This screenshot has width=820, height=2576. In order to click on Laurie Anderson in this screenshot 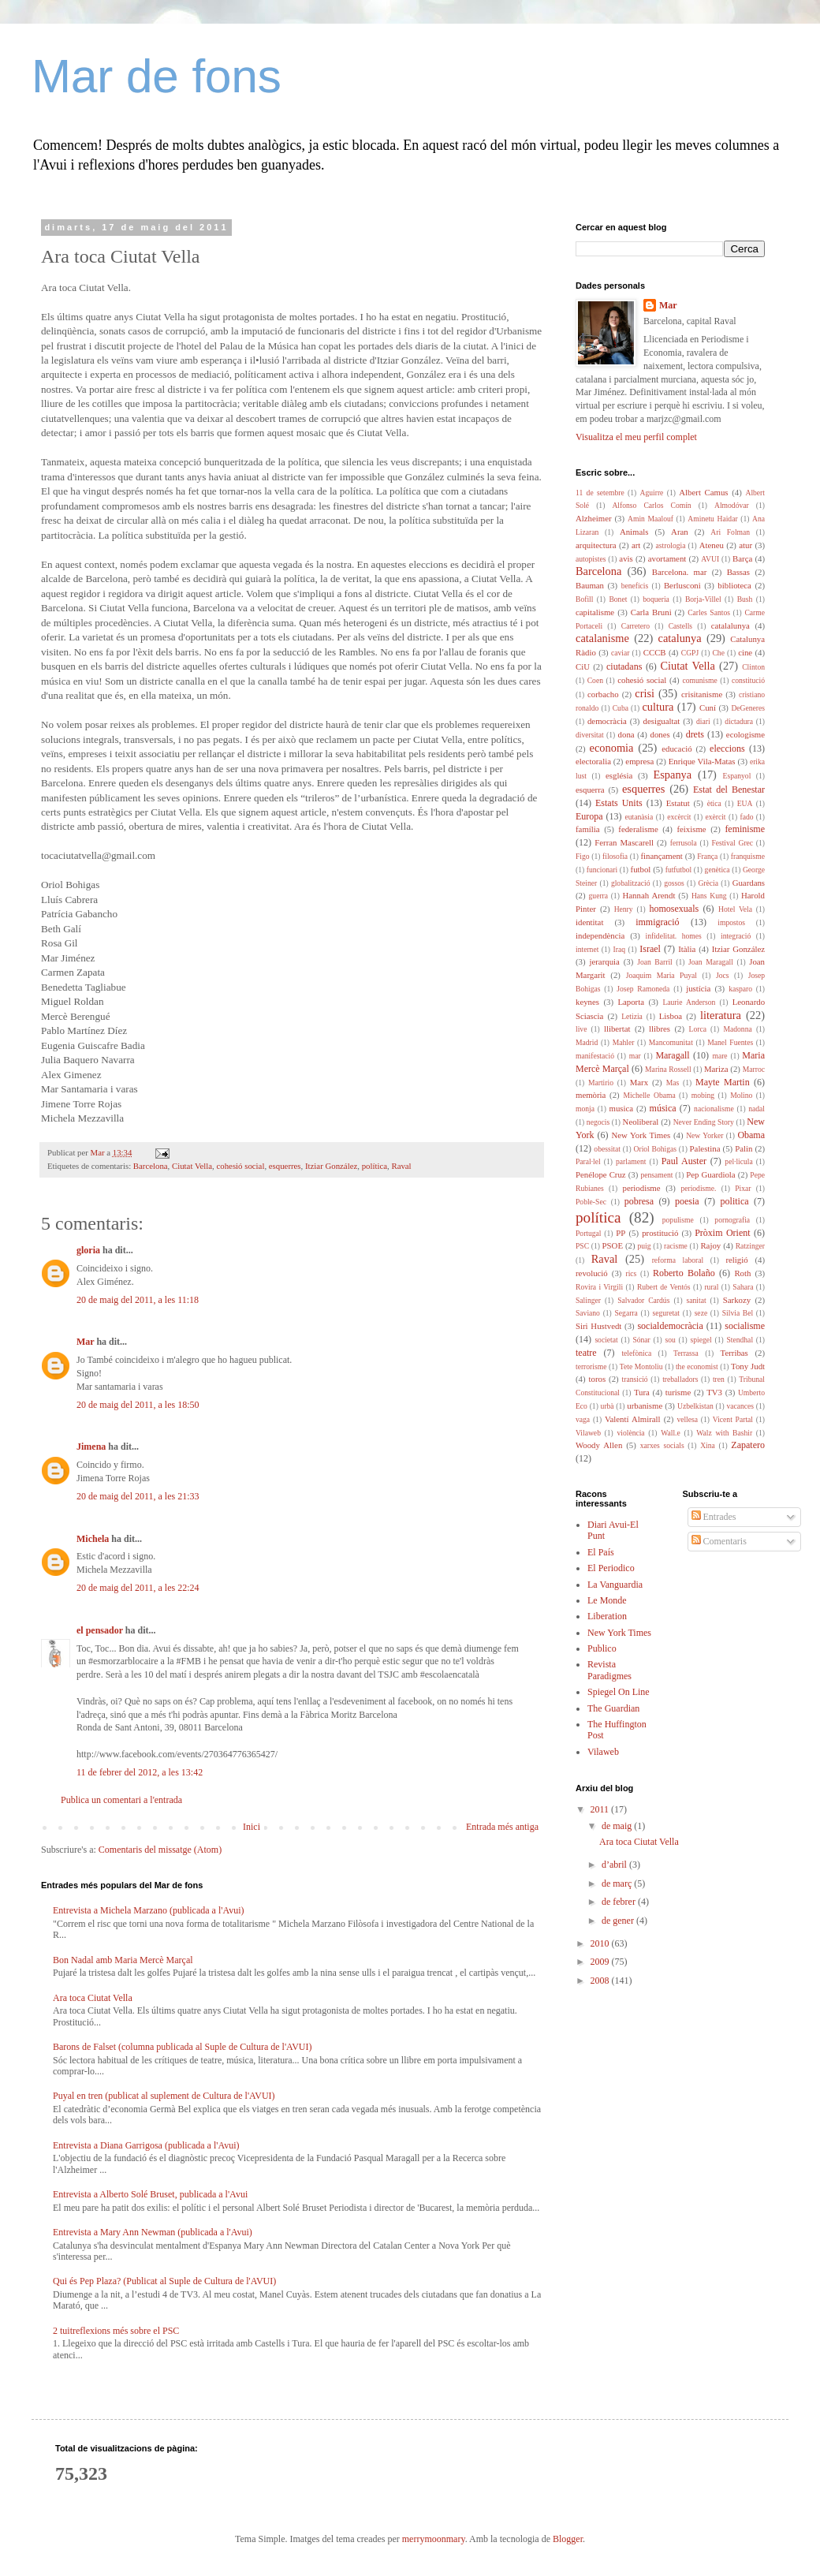, I will do `click(688, 1002)`.